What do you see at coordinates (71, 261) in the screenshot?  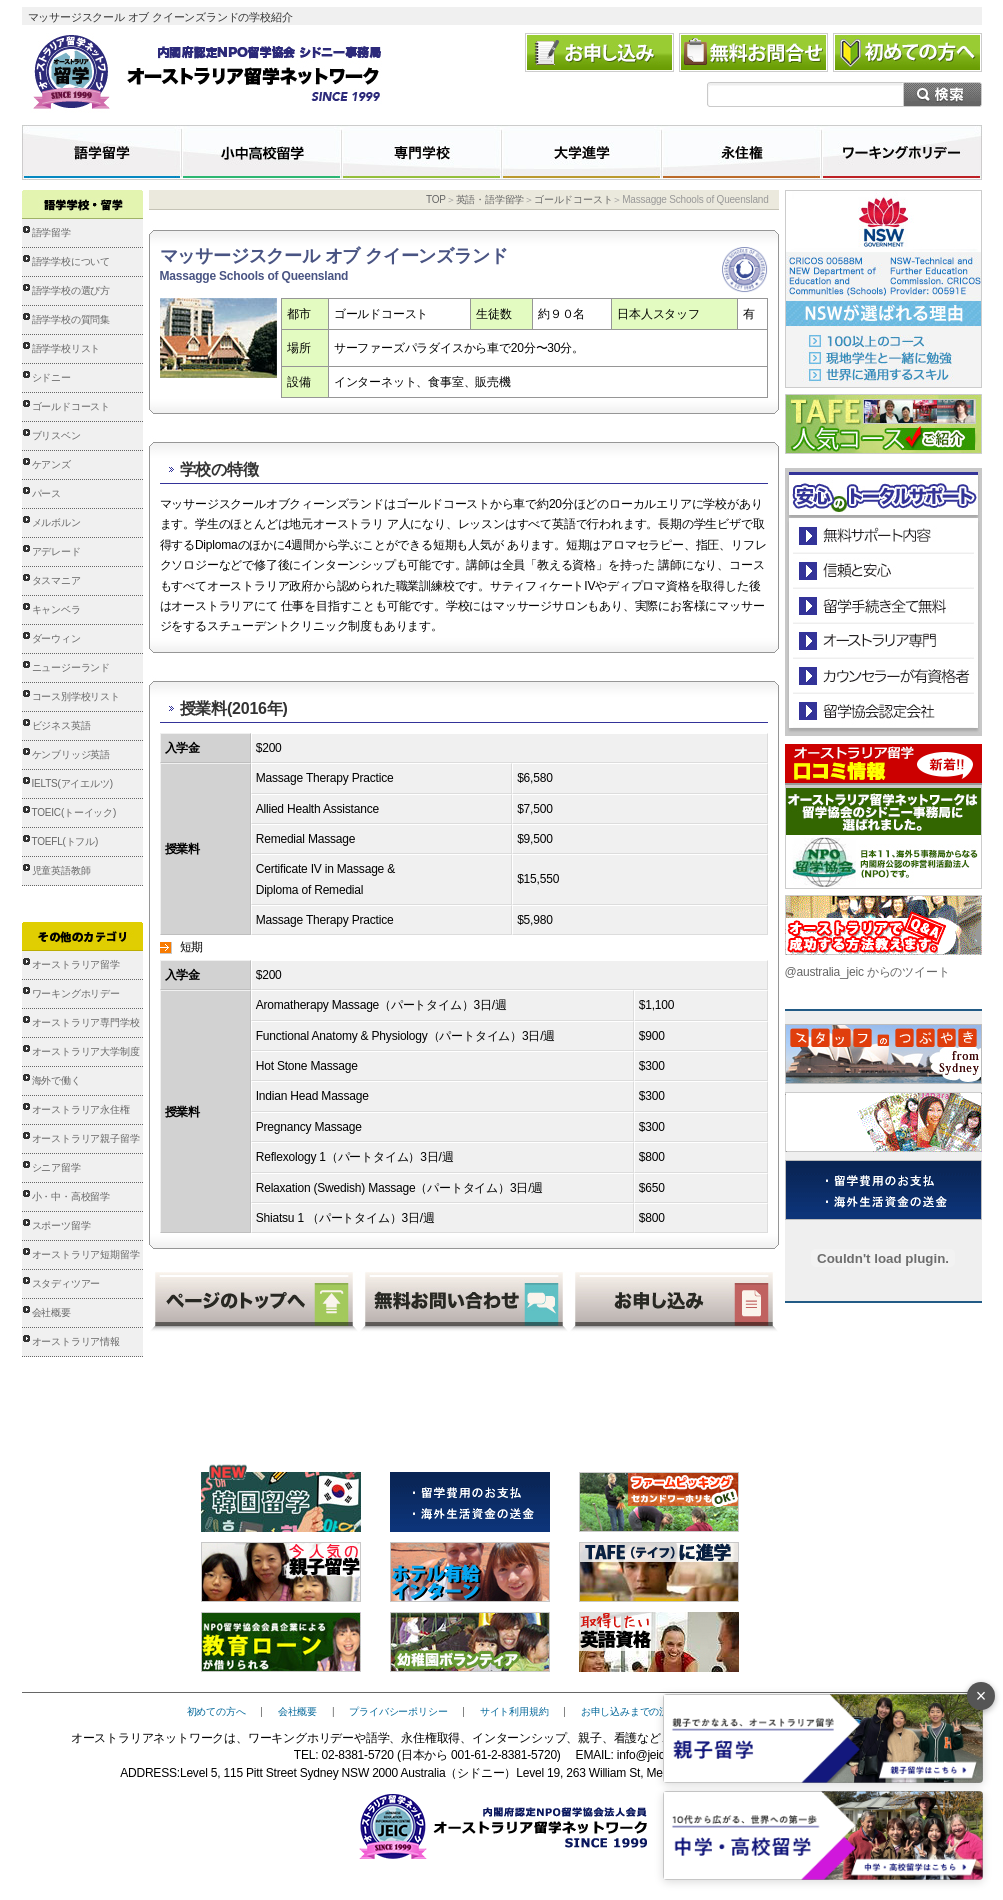 I see `語学学校について` at bounding box center [71, 261].